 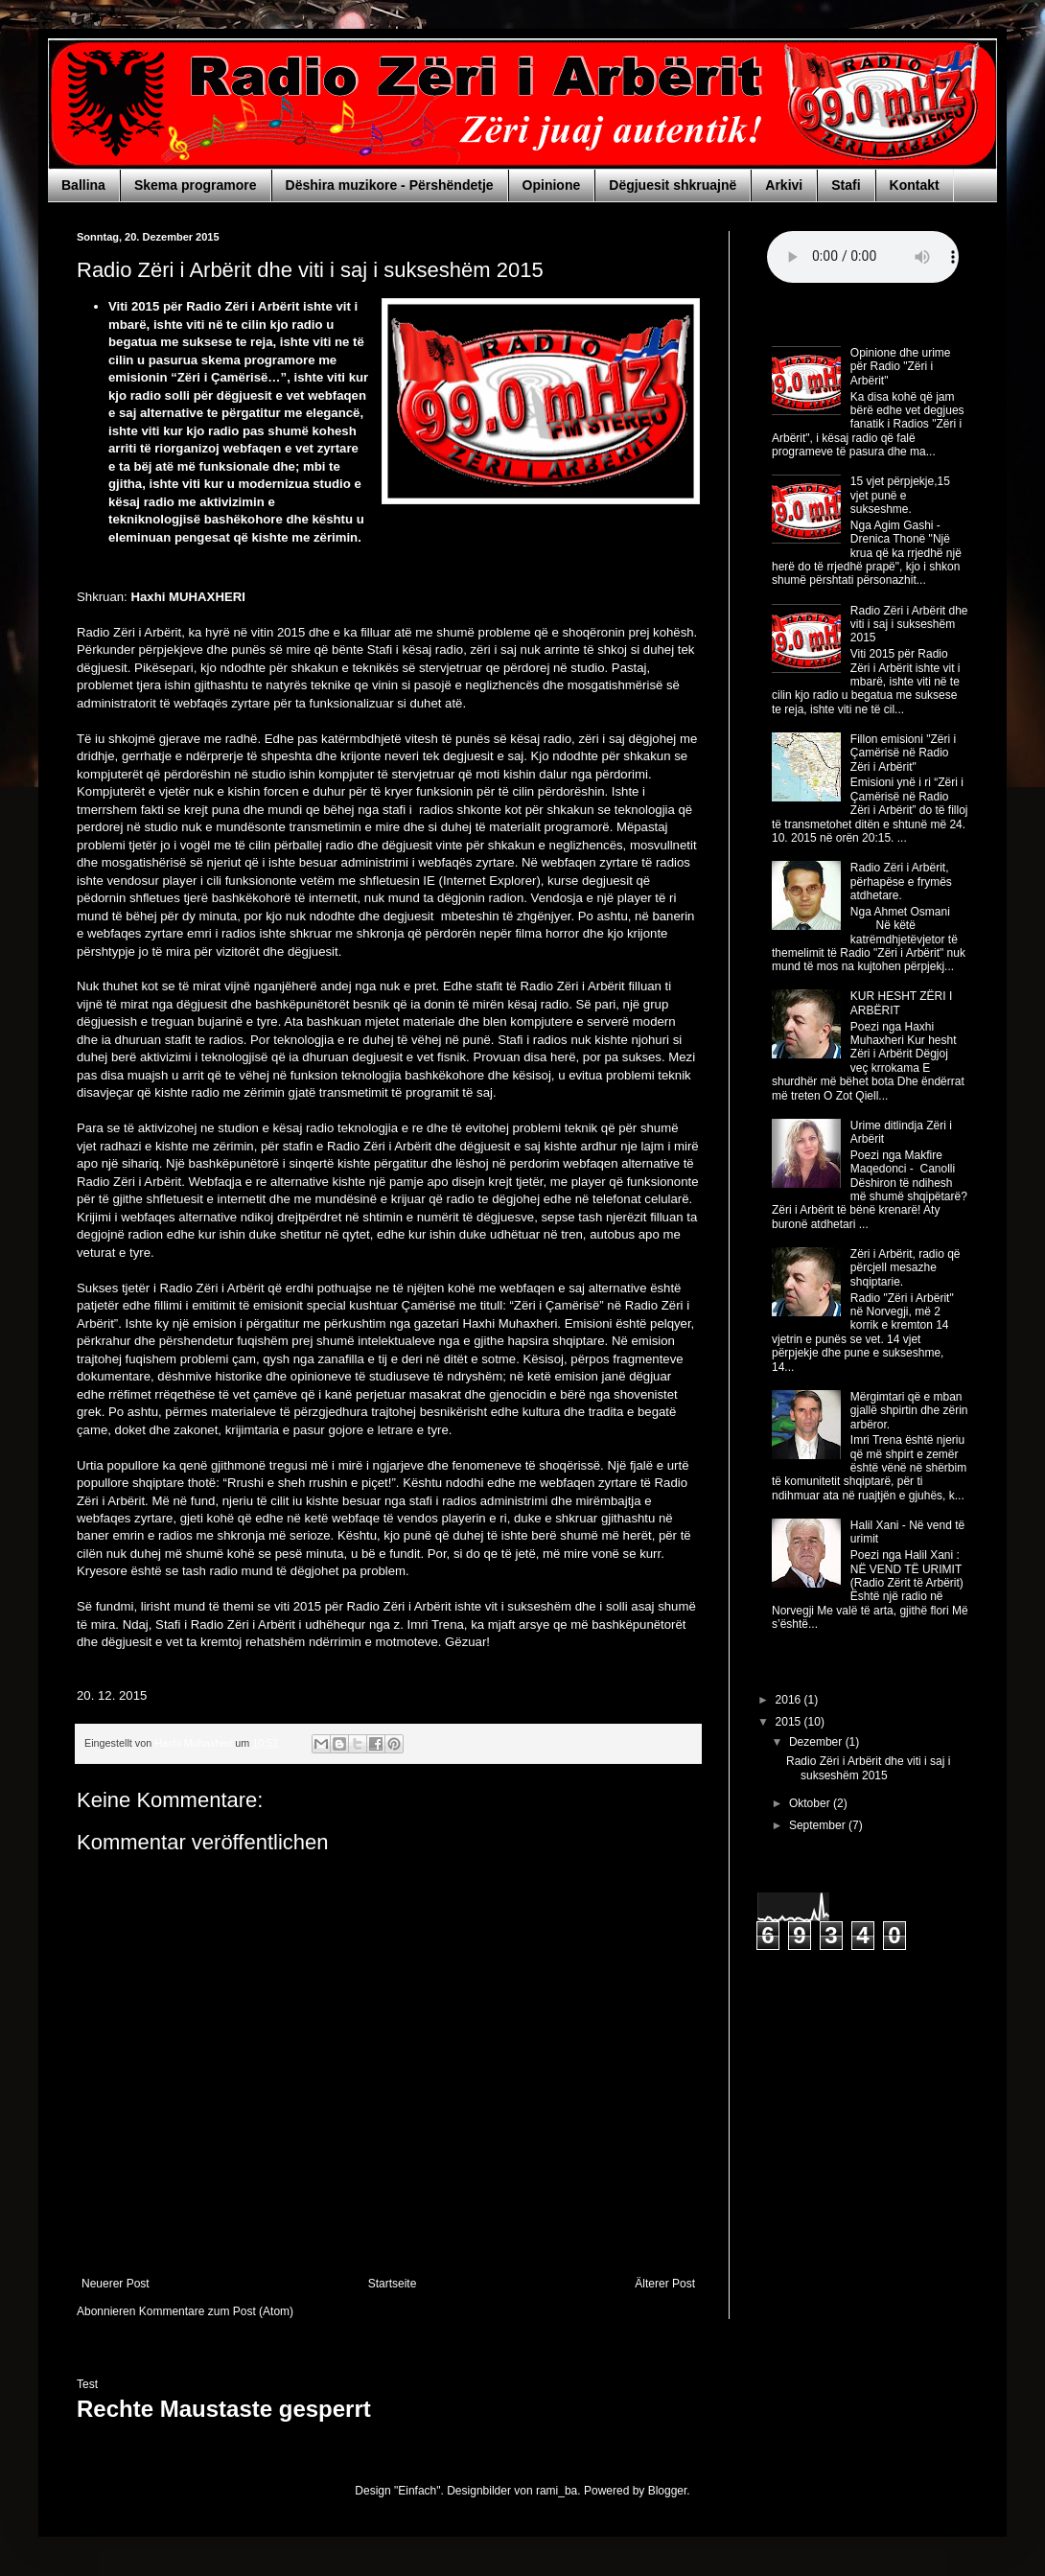 What do you see at coordinates (115, 2283) in the screenshot?
I see `Neuerer Post` at bounding box center [115, 2283].